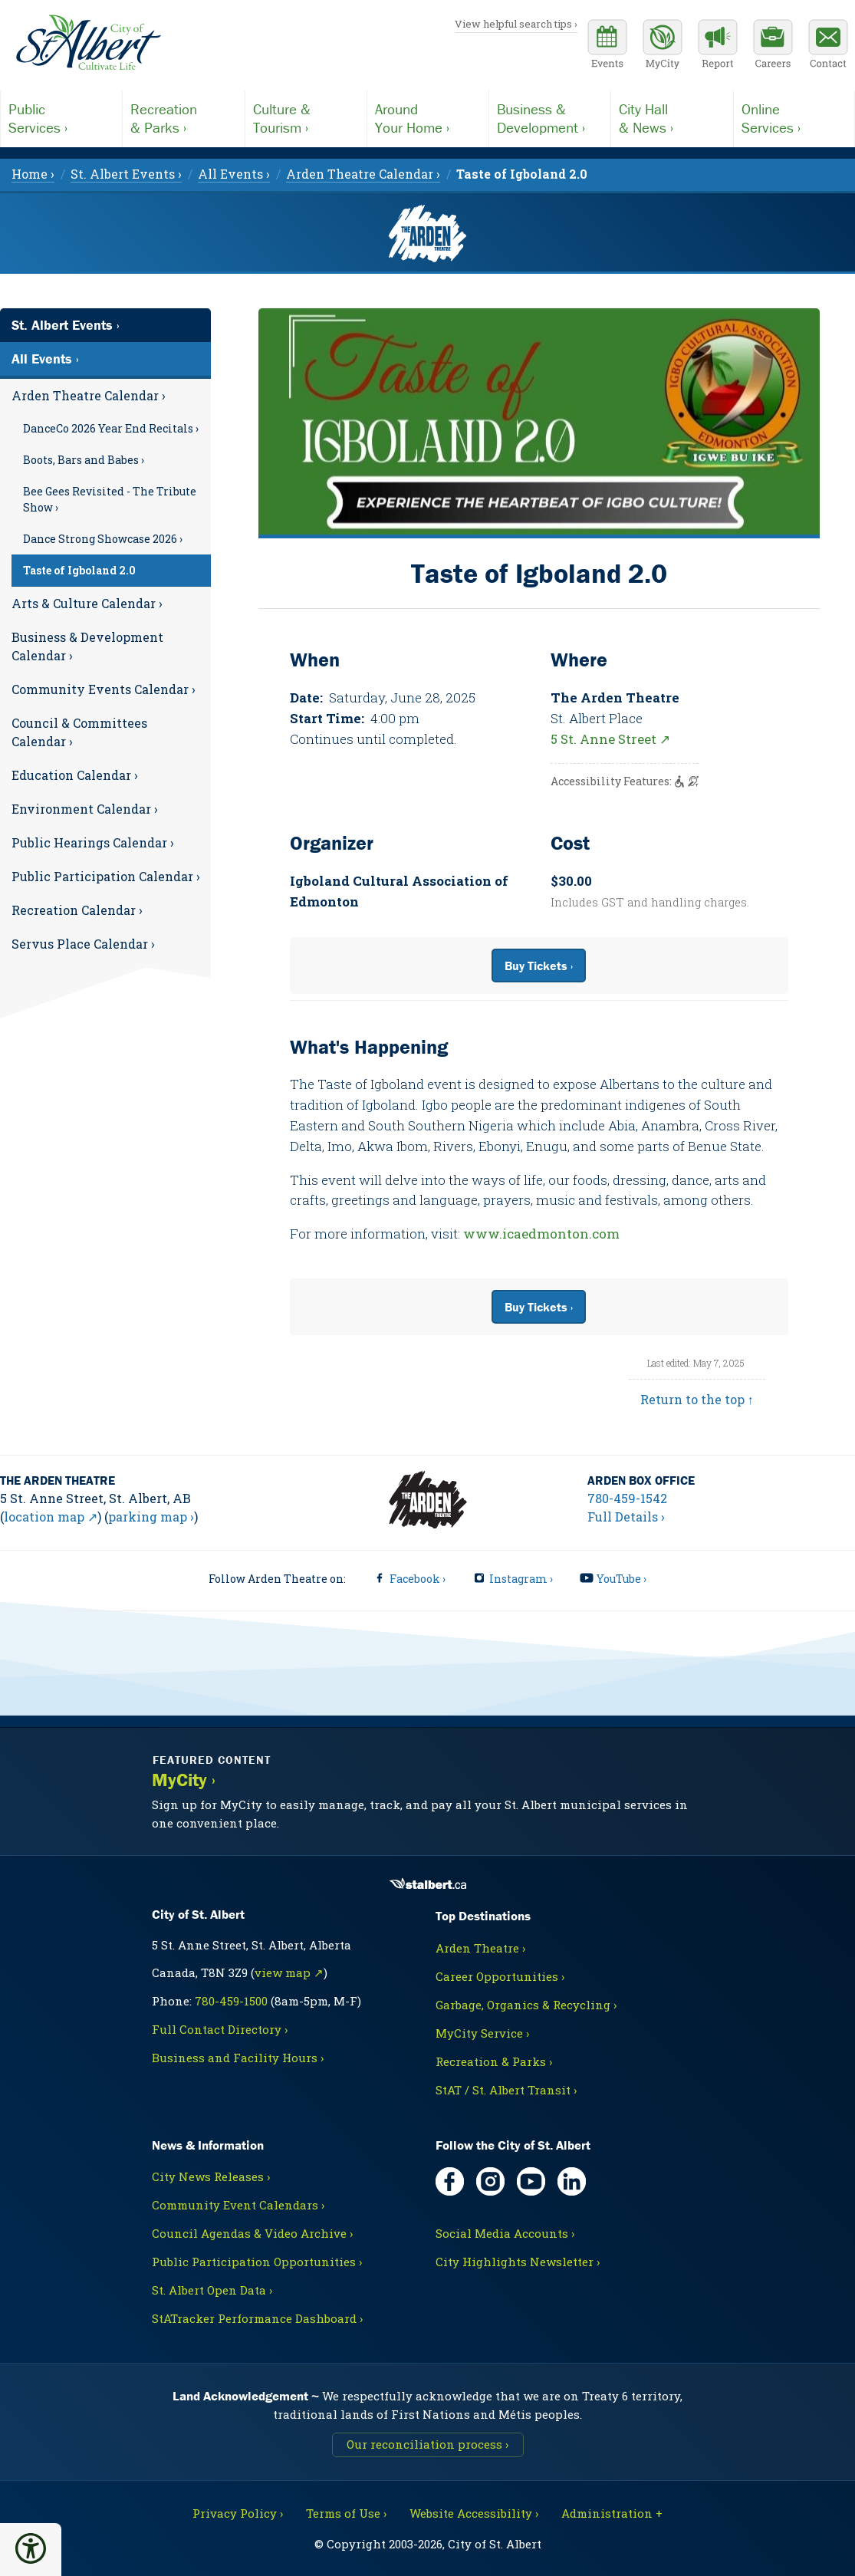  I want to click on All Events › [menuitem], so click(234, 174).